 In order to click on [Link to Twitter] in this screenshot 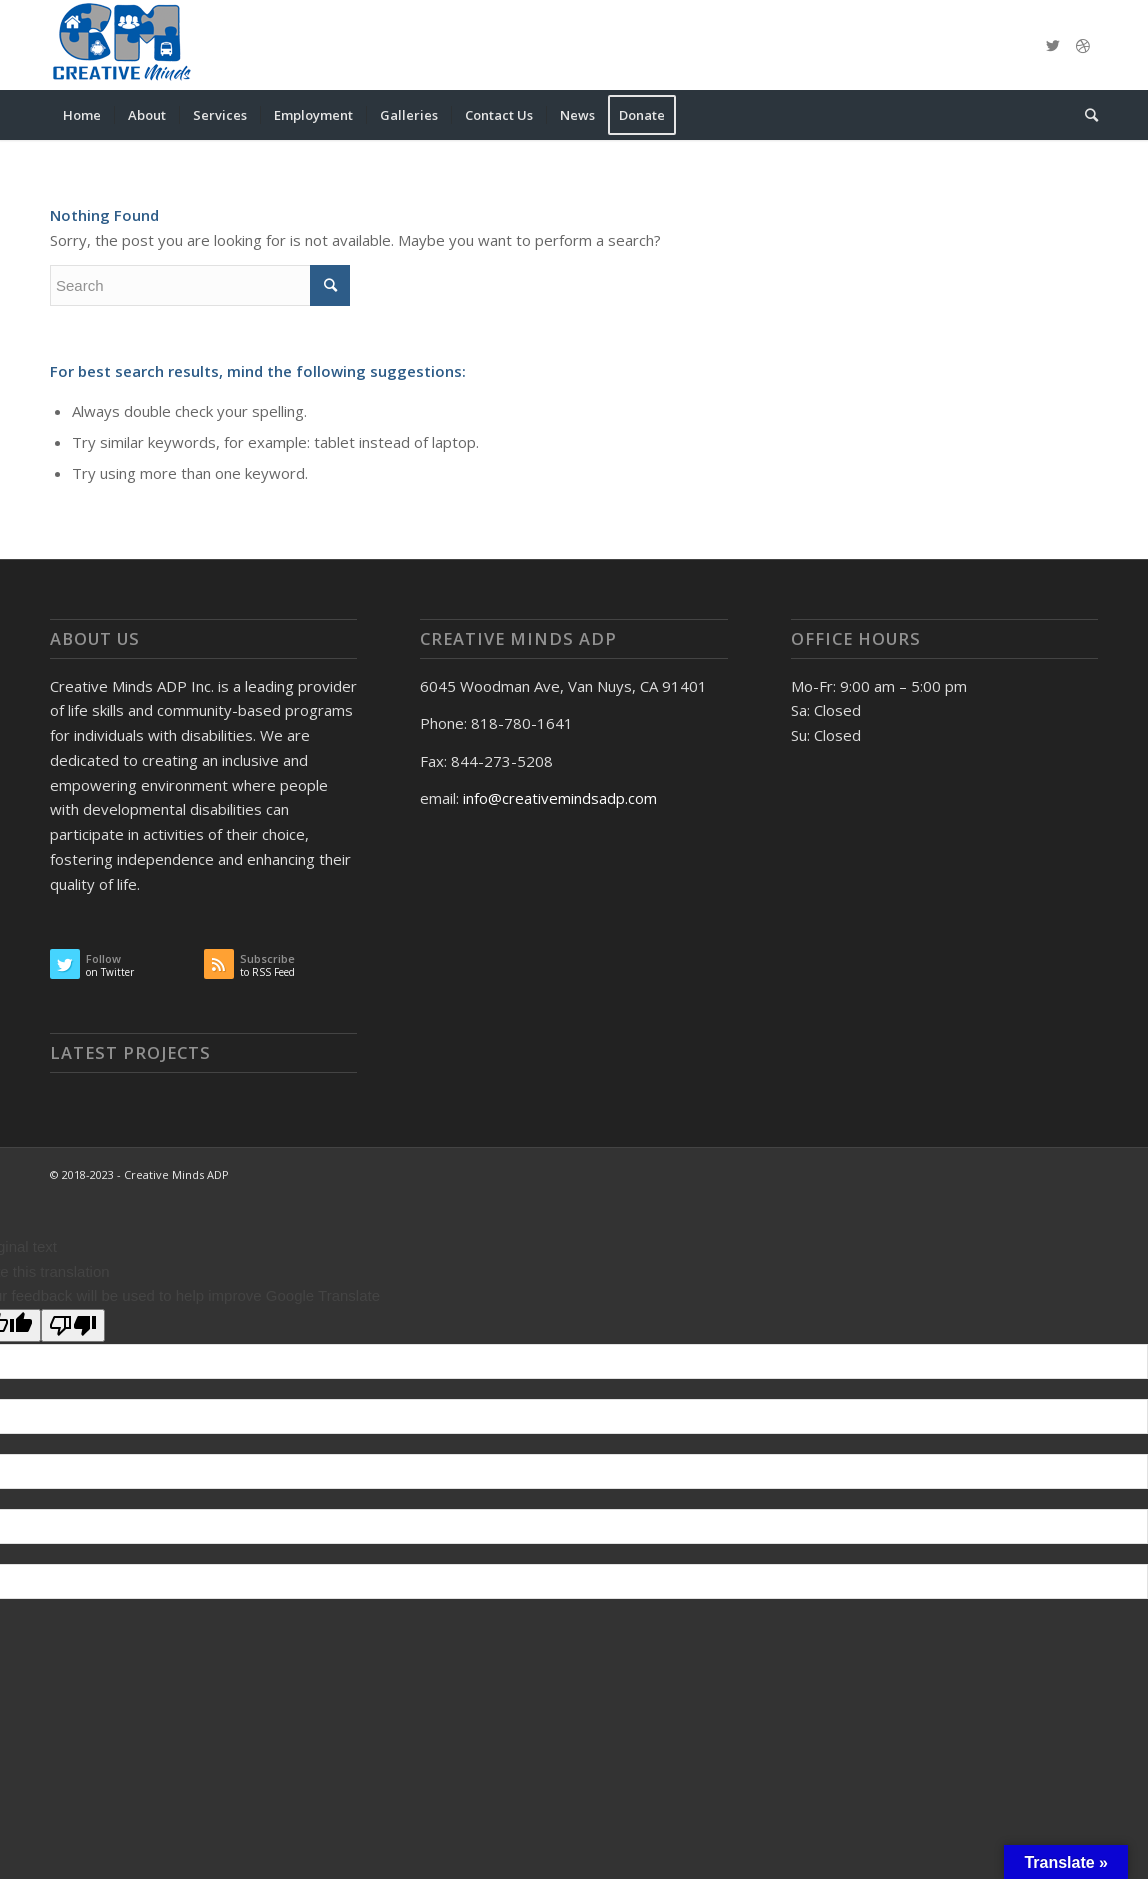, I will do `click(1053, 45)`.